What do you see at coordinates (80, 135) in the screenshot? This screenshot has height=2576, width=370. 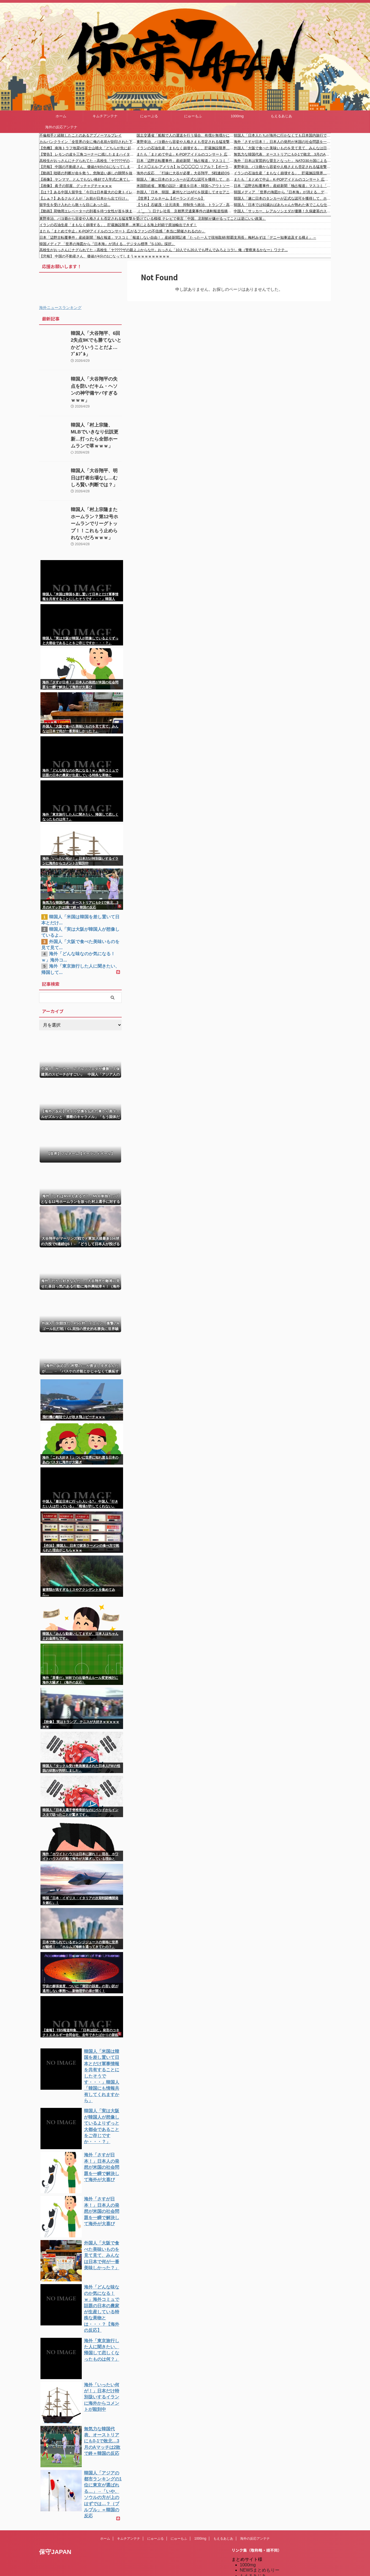 I see `不倫相手と経験したことのあるアブノーマルプレイ` at bounding box center [80, 135].